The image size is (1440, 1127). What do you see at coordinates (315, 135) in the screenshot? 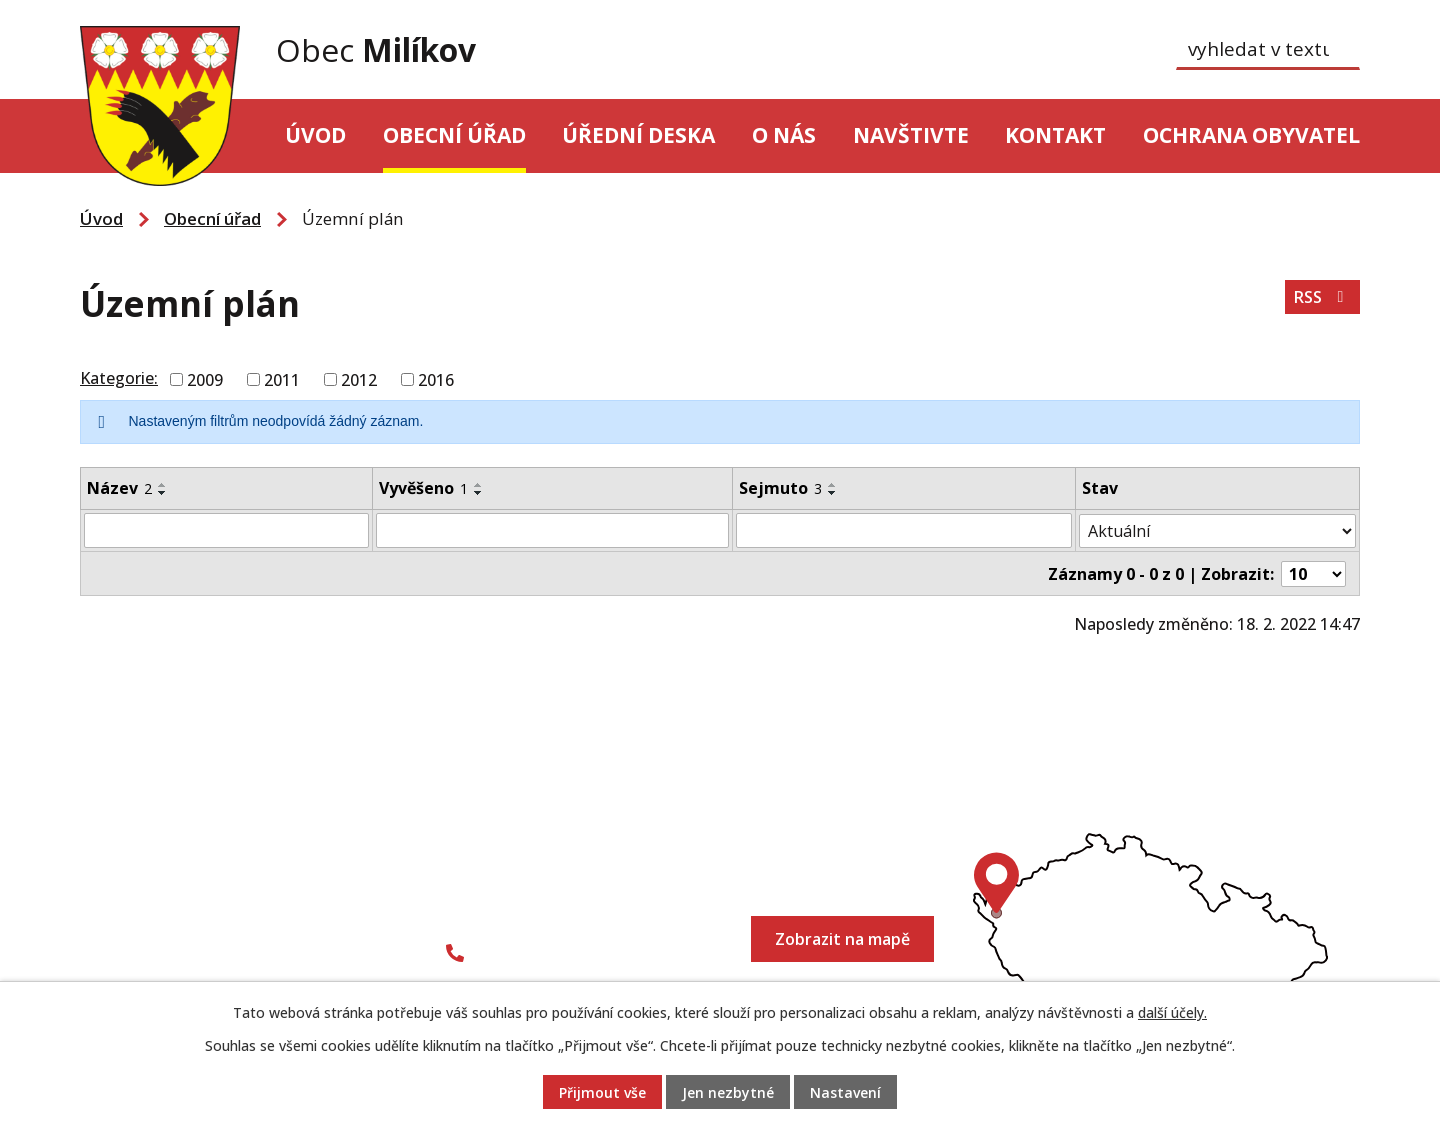
I see `Úvod` at bounding box center [315, 135].